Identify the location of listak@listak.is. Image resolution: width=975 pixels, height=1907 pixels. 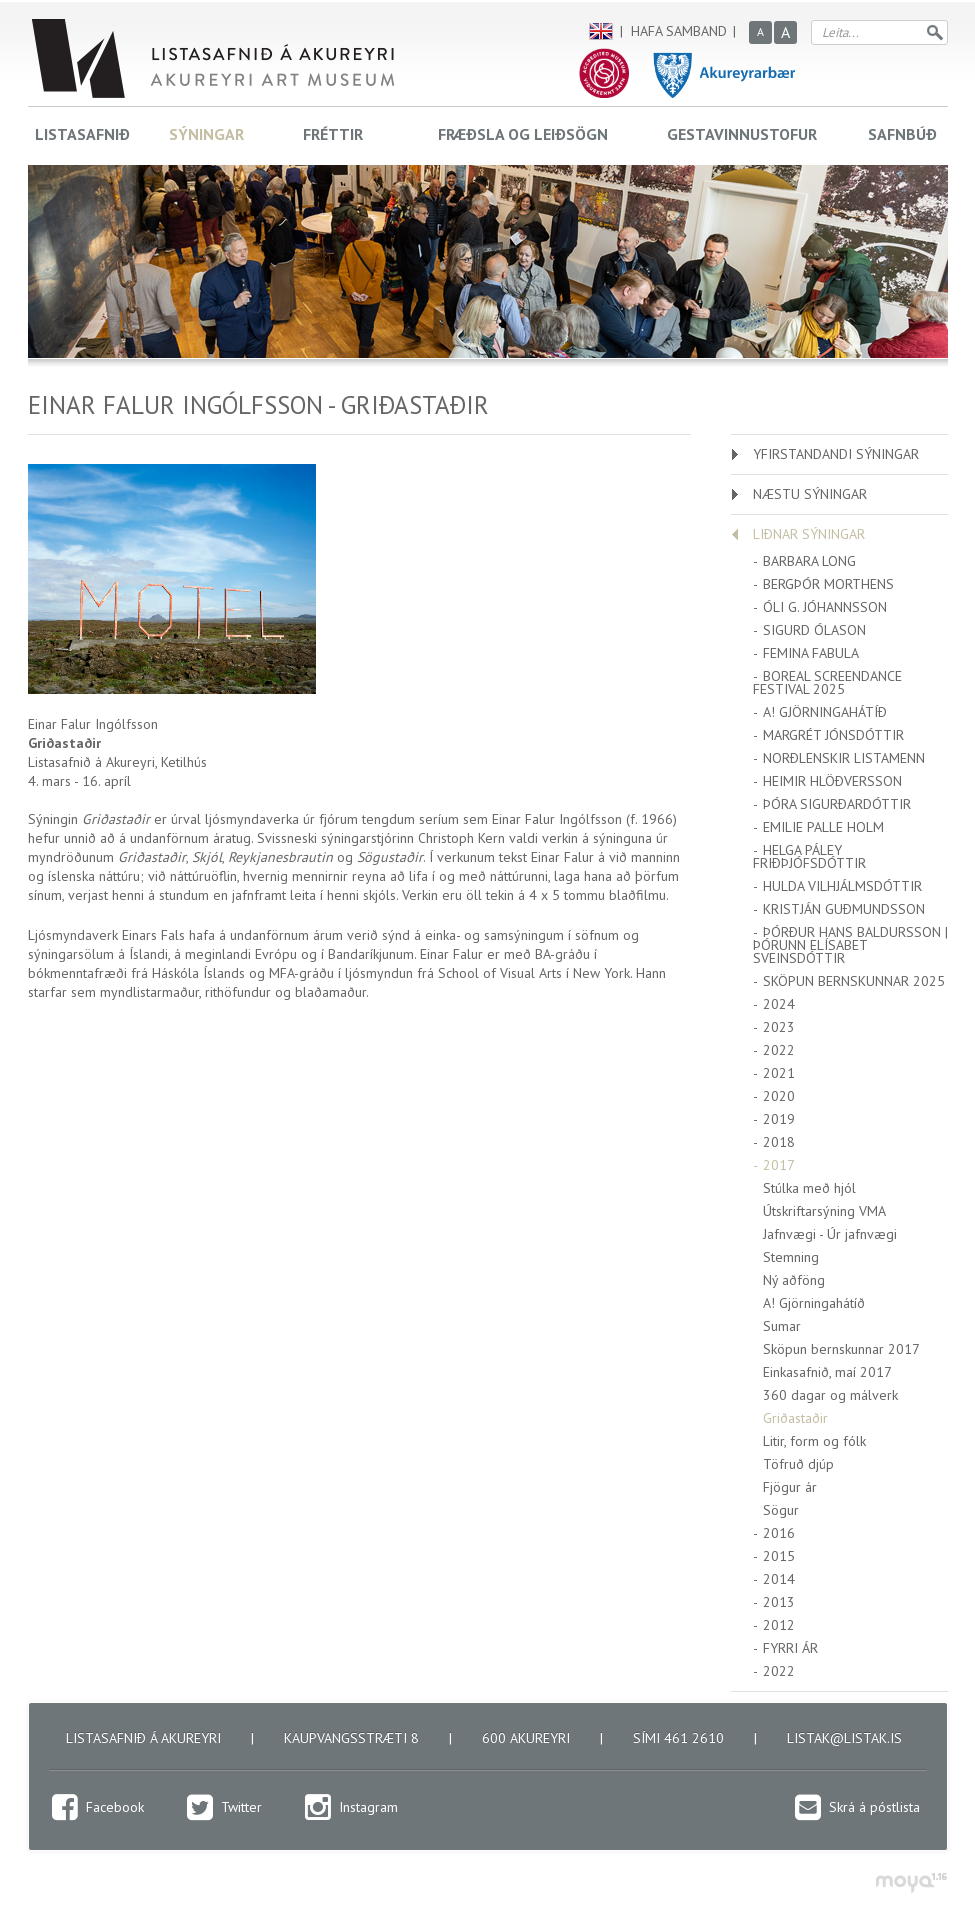
(844, 1738).